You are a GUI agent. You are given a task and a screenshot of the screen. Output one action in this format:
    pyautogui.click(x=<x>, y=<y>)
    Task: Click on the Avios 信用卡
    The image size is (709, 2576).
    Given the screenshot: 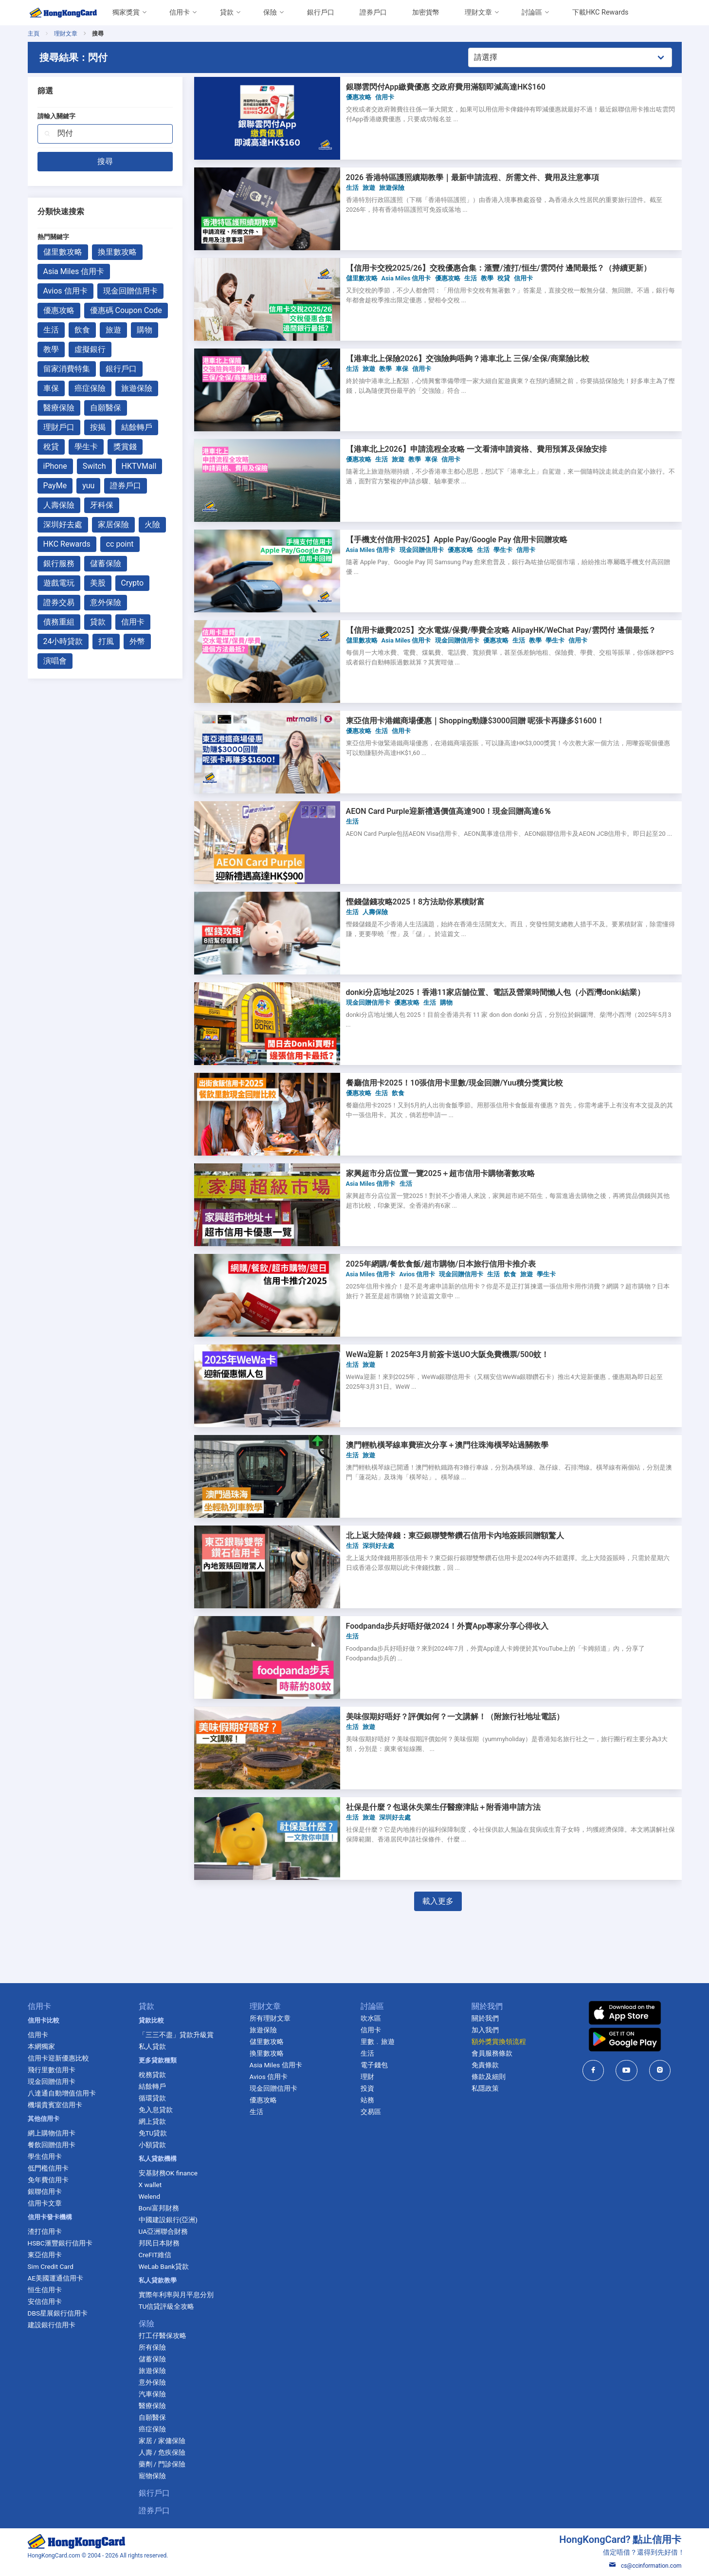 What is the action you would take?
    pyautogui.click(x=65, y=290)
    